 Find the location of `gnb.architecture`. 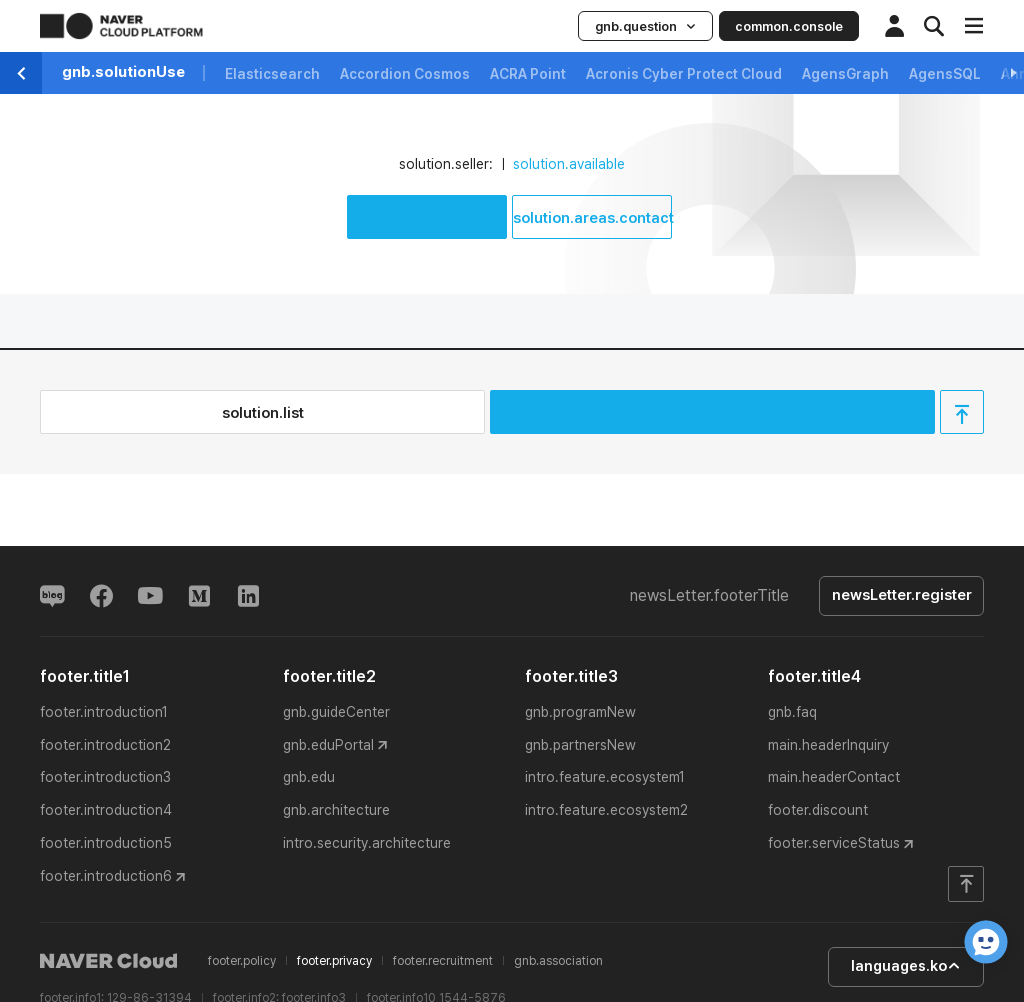

gnb.architecture is located at coordinates (336, 811).